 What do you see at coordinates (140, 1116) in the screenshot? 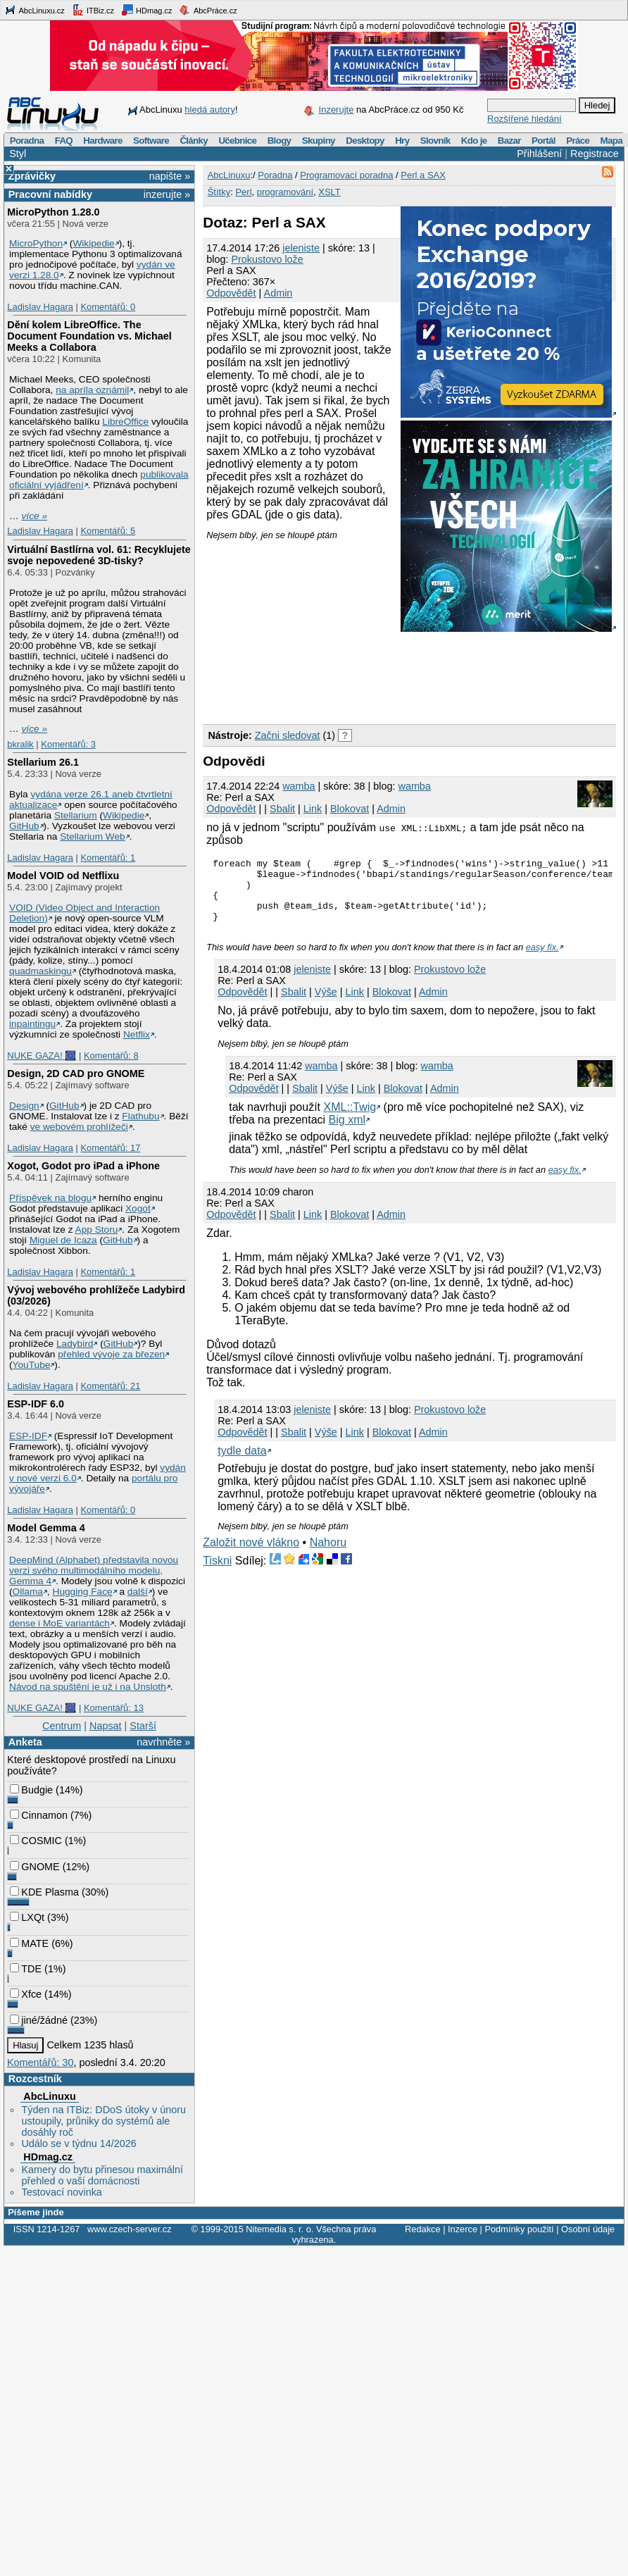
I see `Flathubu` at bounding box center [140, 1116].